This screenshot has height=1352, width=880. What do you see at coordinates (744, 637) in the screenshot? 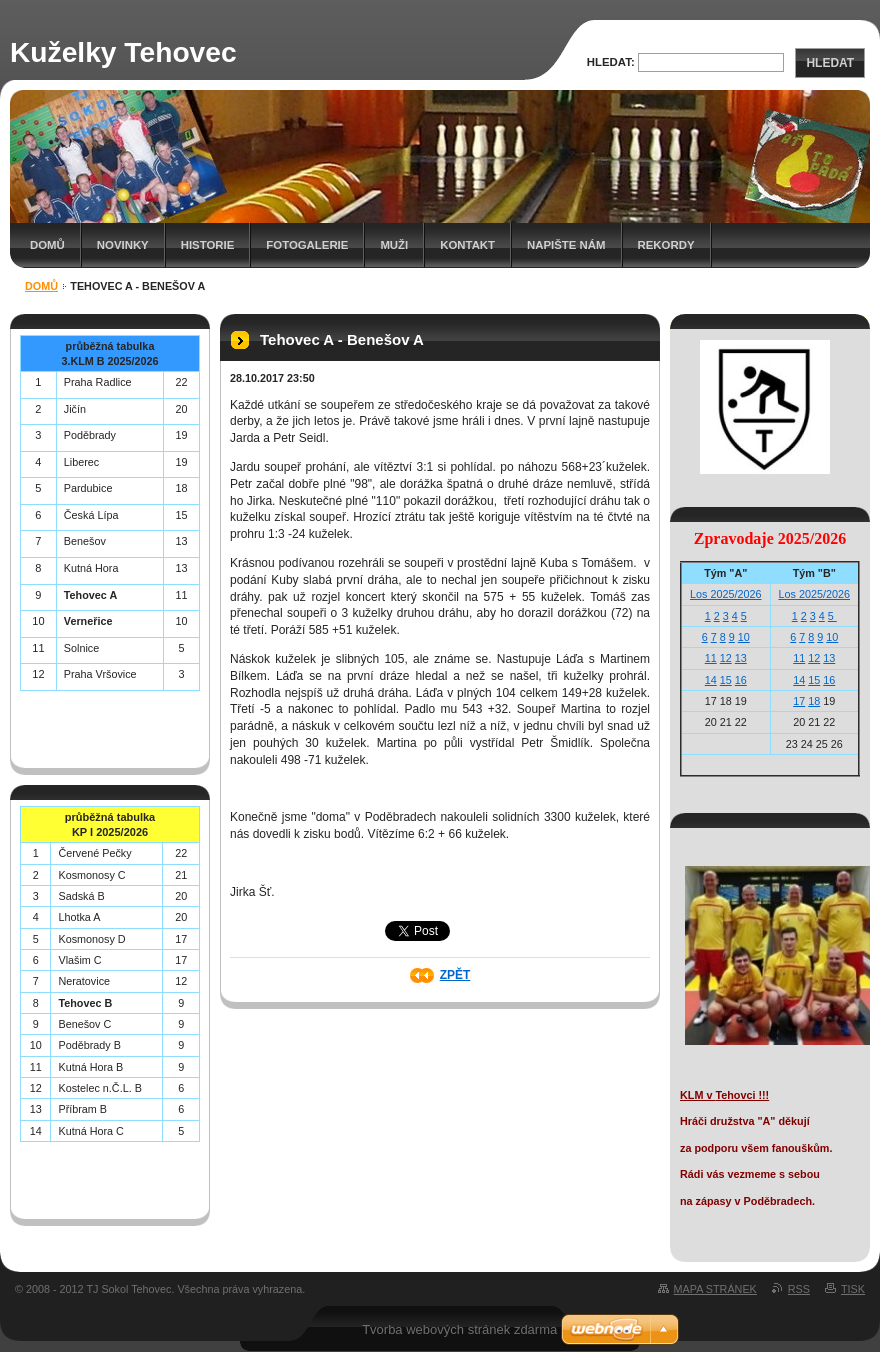
I see `10` at bounding box center [744, 637].